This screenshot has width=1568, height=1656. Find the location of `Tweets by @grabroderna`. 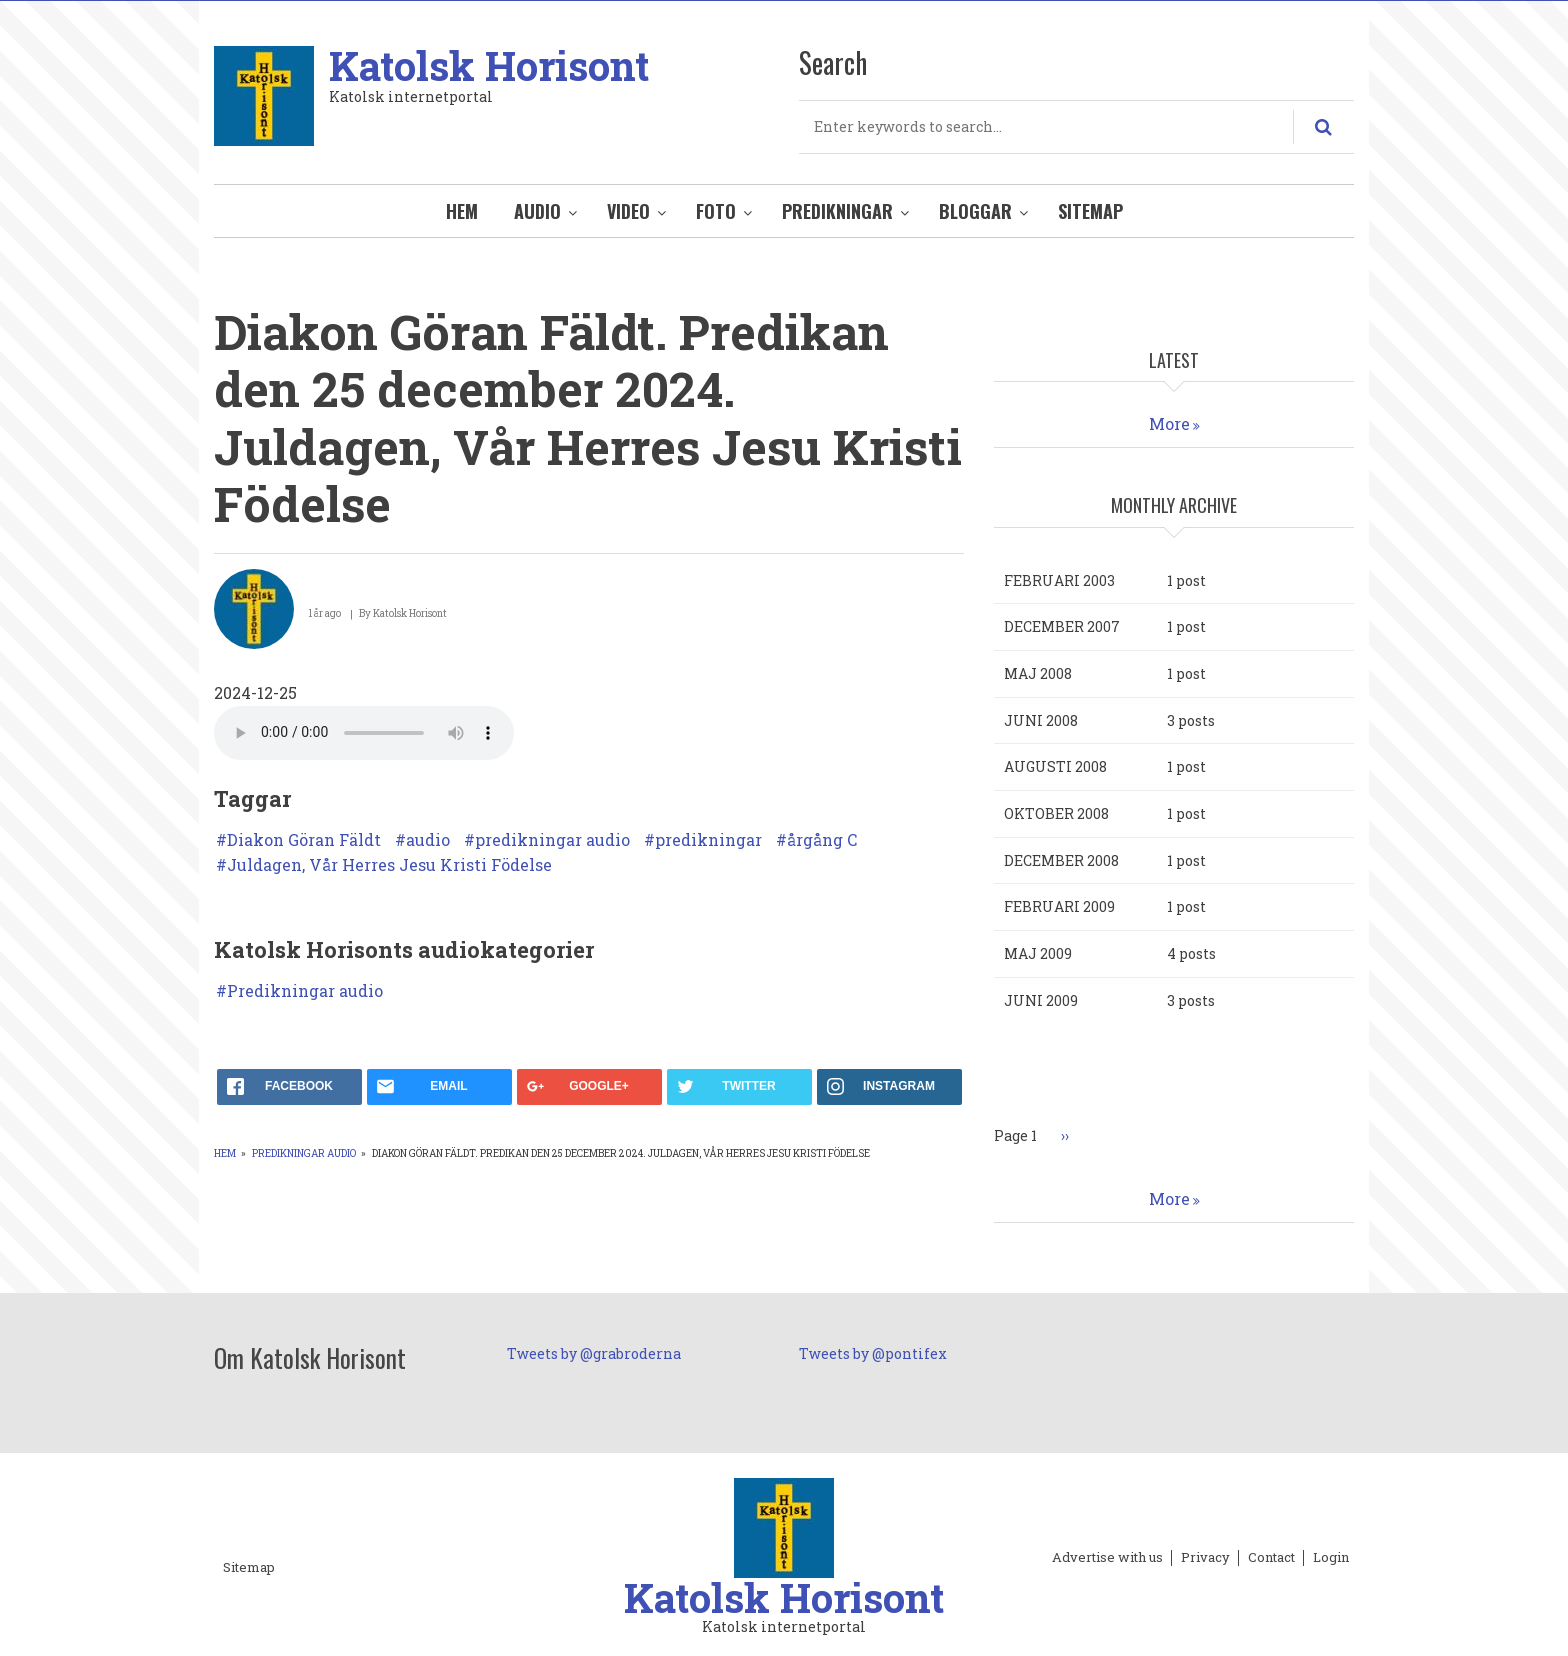

Tweets by @grabroderna is located at coordinates (594, 1353).